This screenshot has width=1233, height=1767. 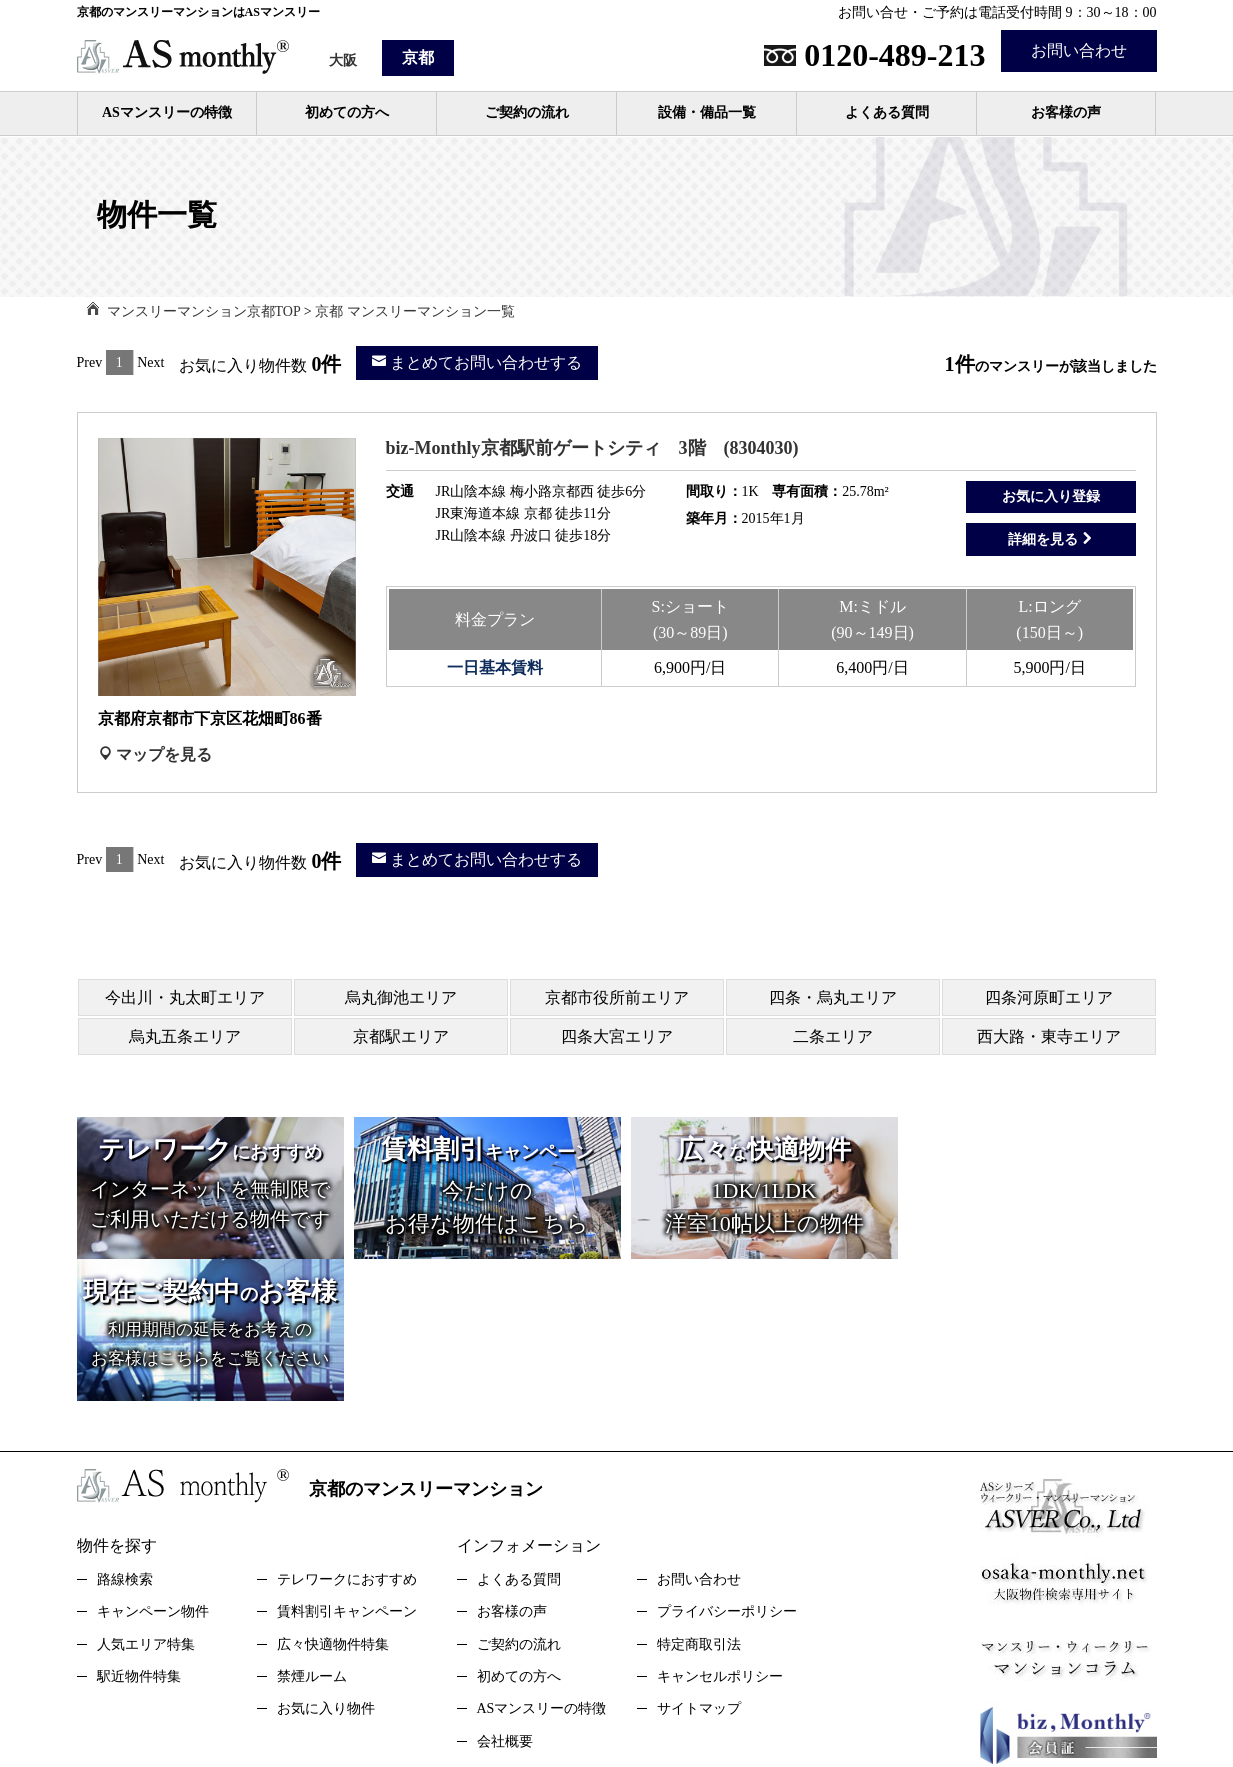 What do you see at coordinates (699, 1502) in the screenshot?
I see `特定商取引法` at bounding box center [699, 1502].